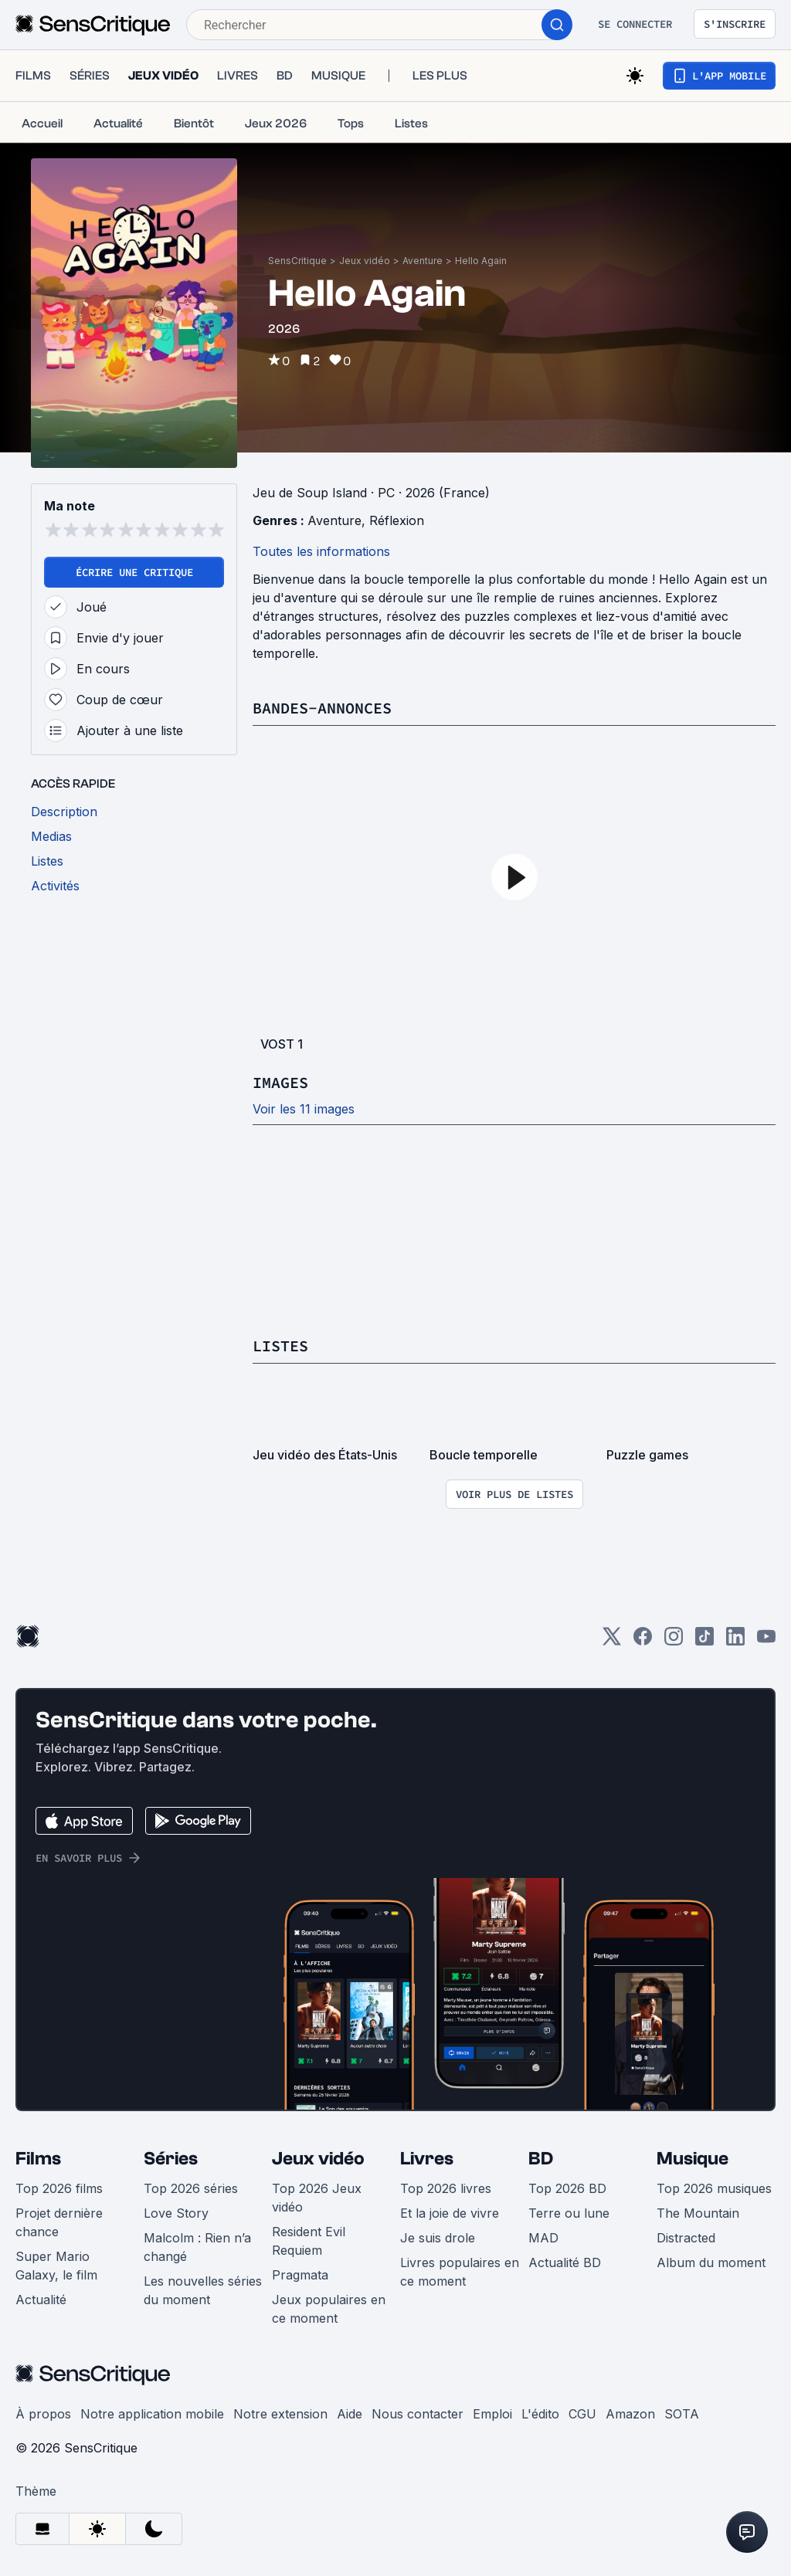  I want to click on Livres populaires en ce moment, so click(459, 2272).